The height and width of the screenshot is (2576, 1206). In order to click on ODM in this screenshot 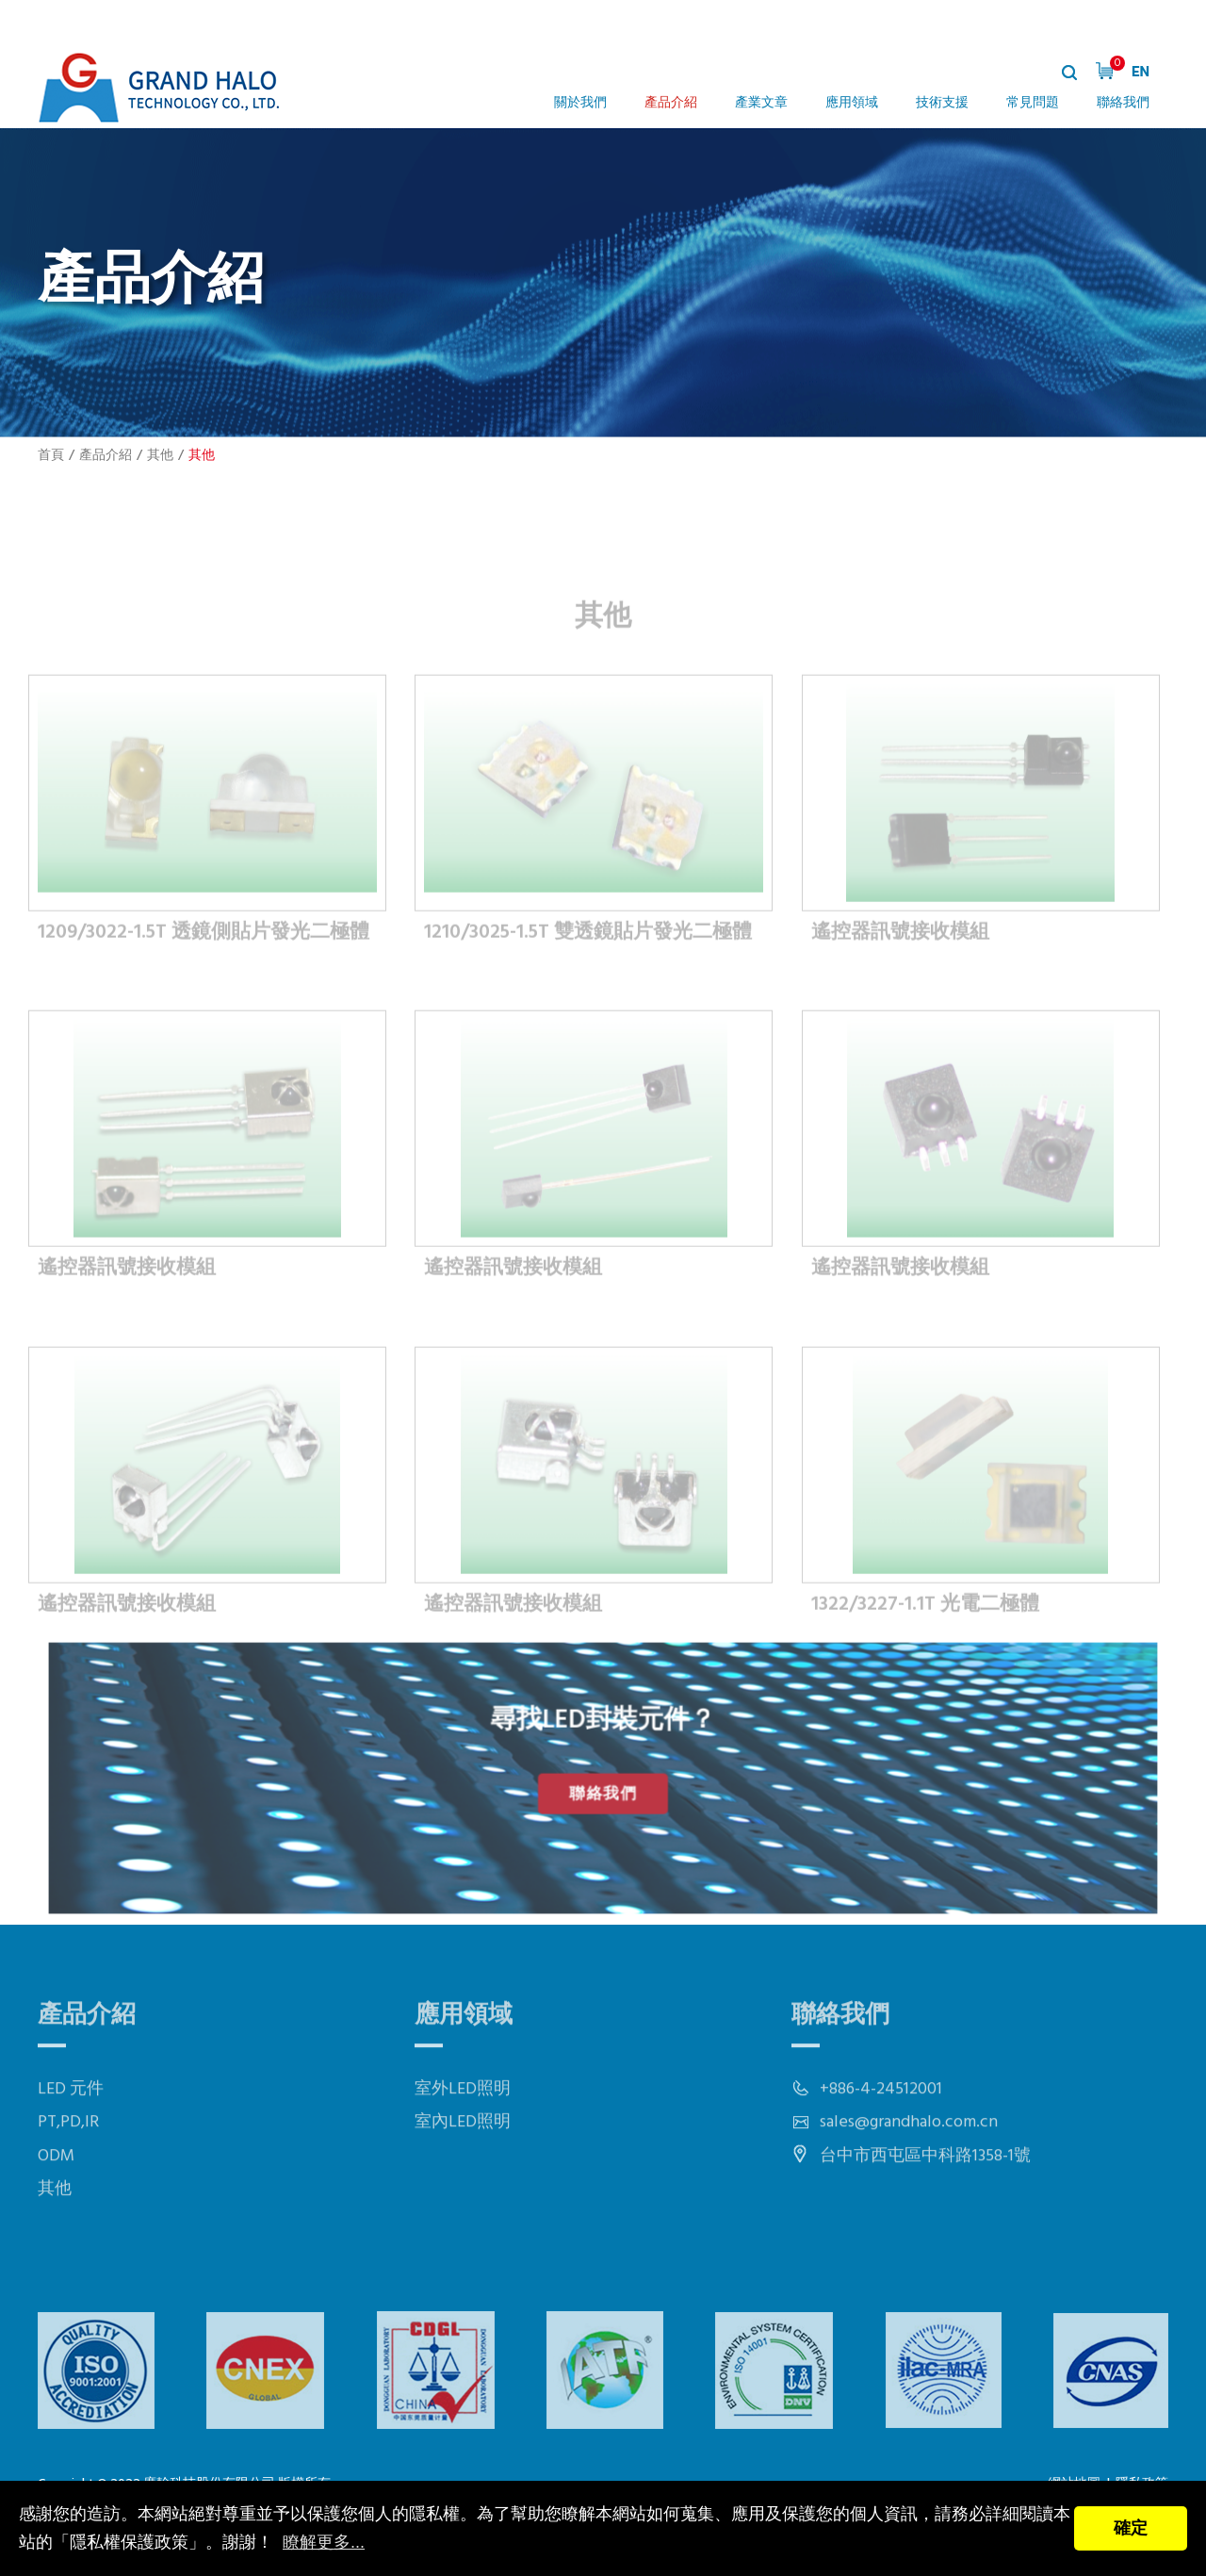, I will do `click(56, 2217)`.